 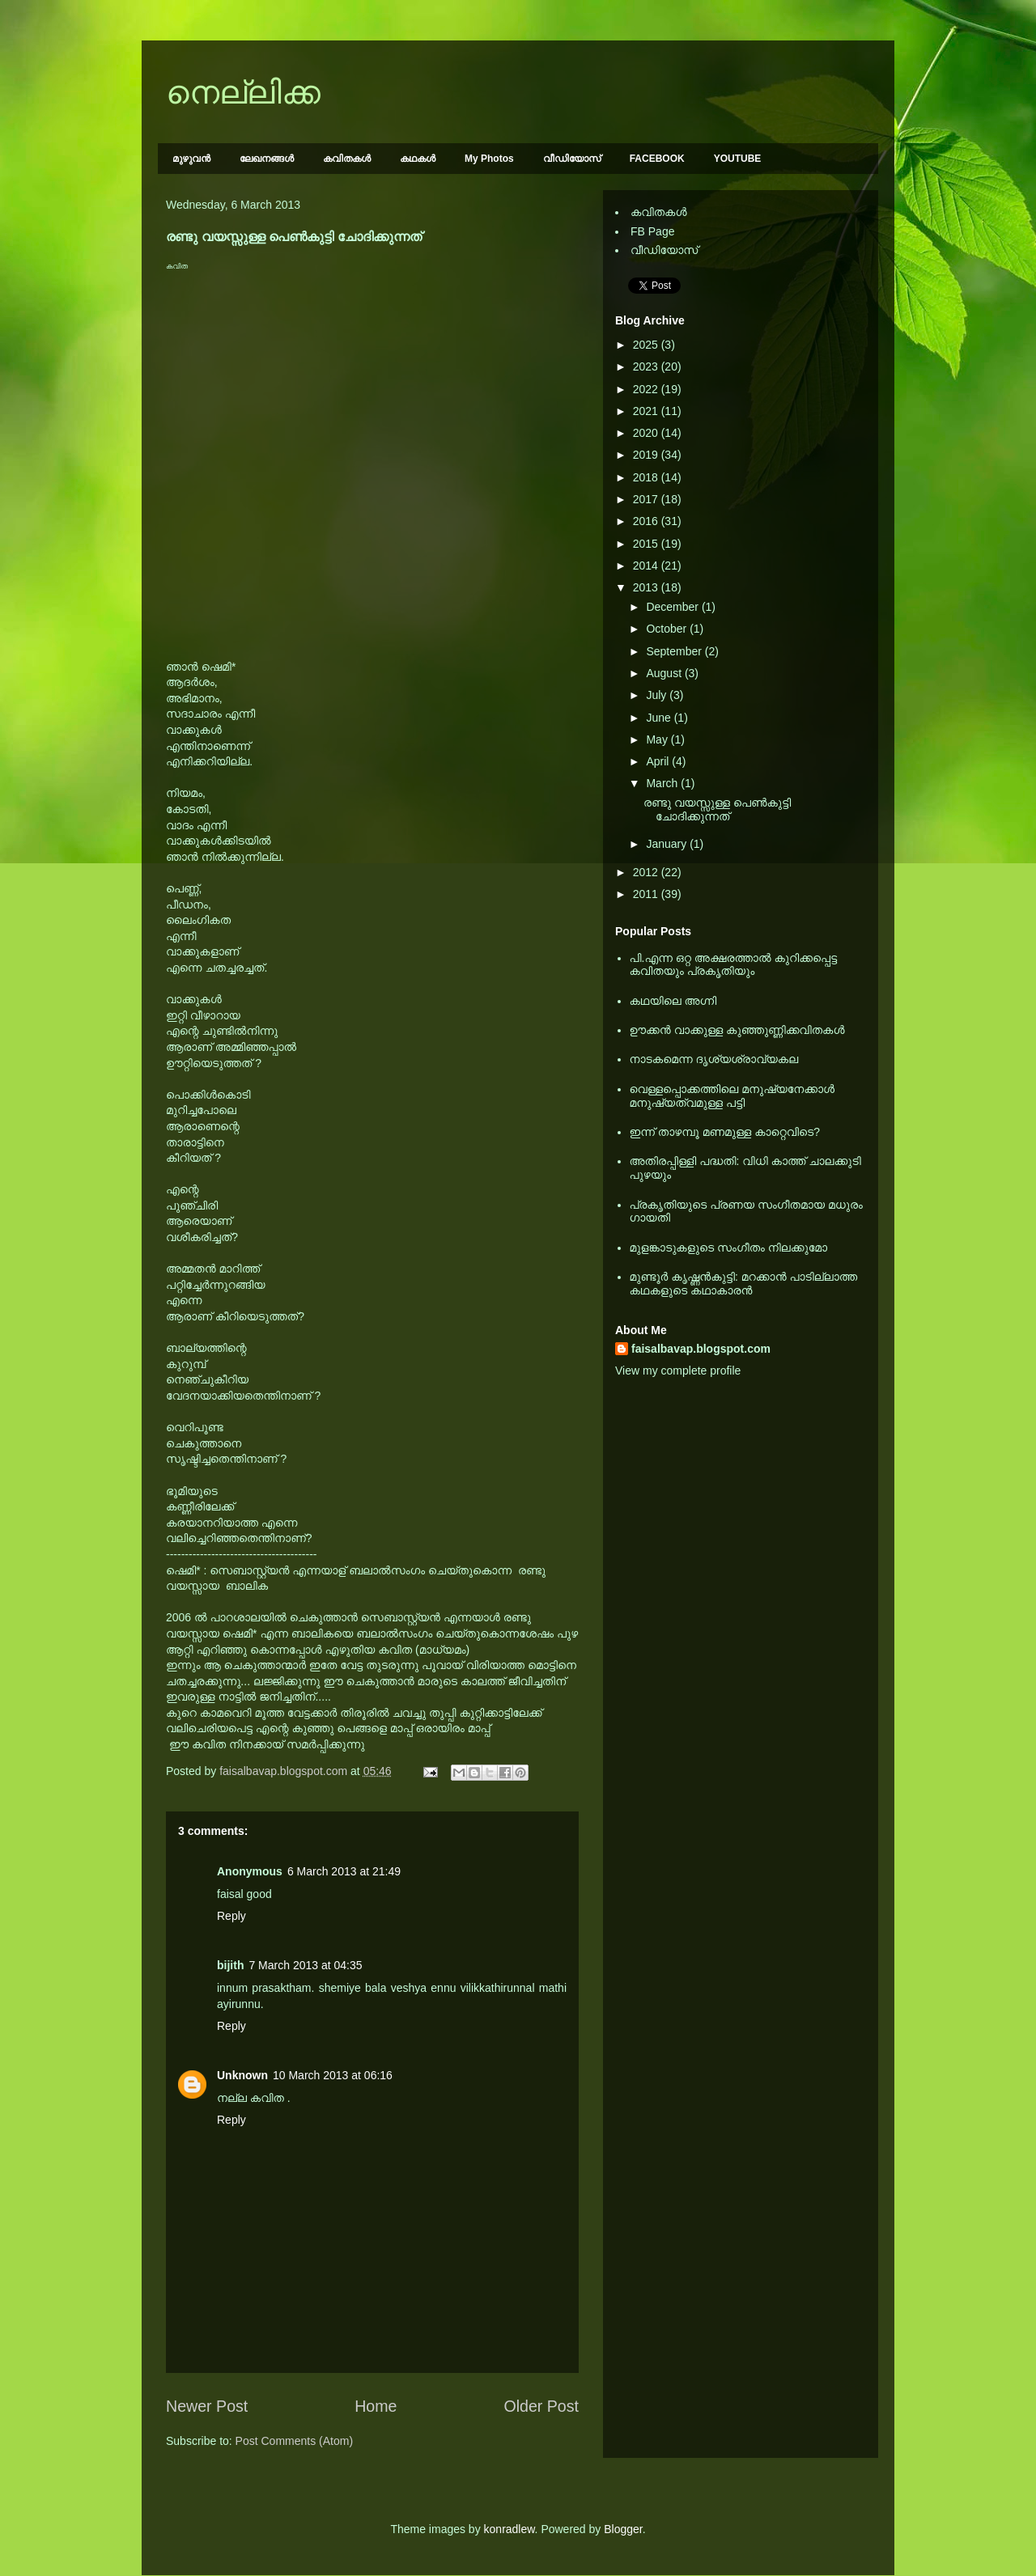 What do you see at coordinates (647, 432) in the screenshot?
I see `2020` at bounding box center [647, 432].